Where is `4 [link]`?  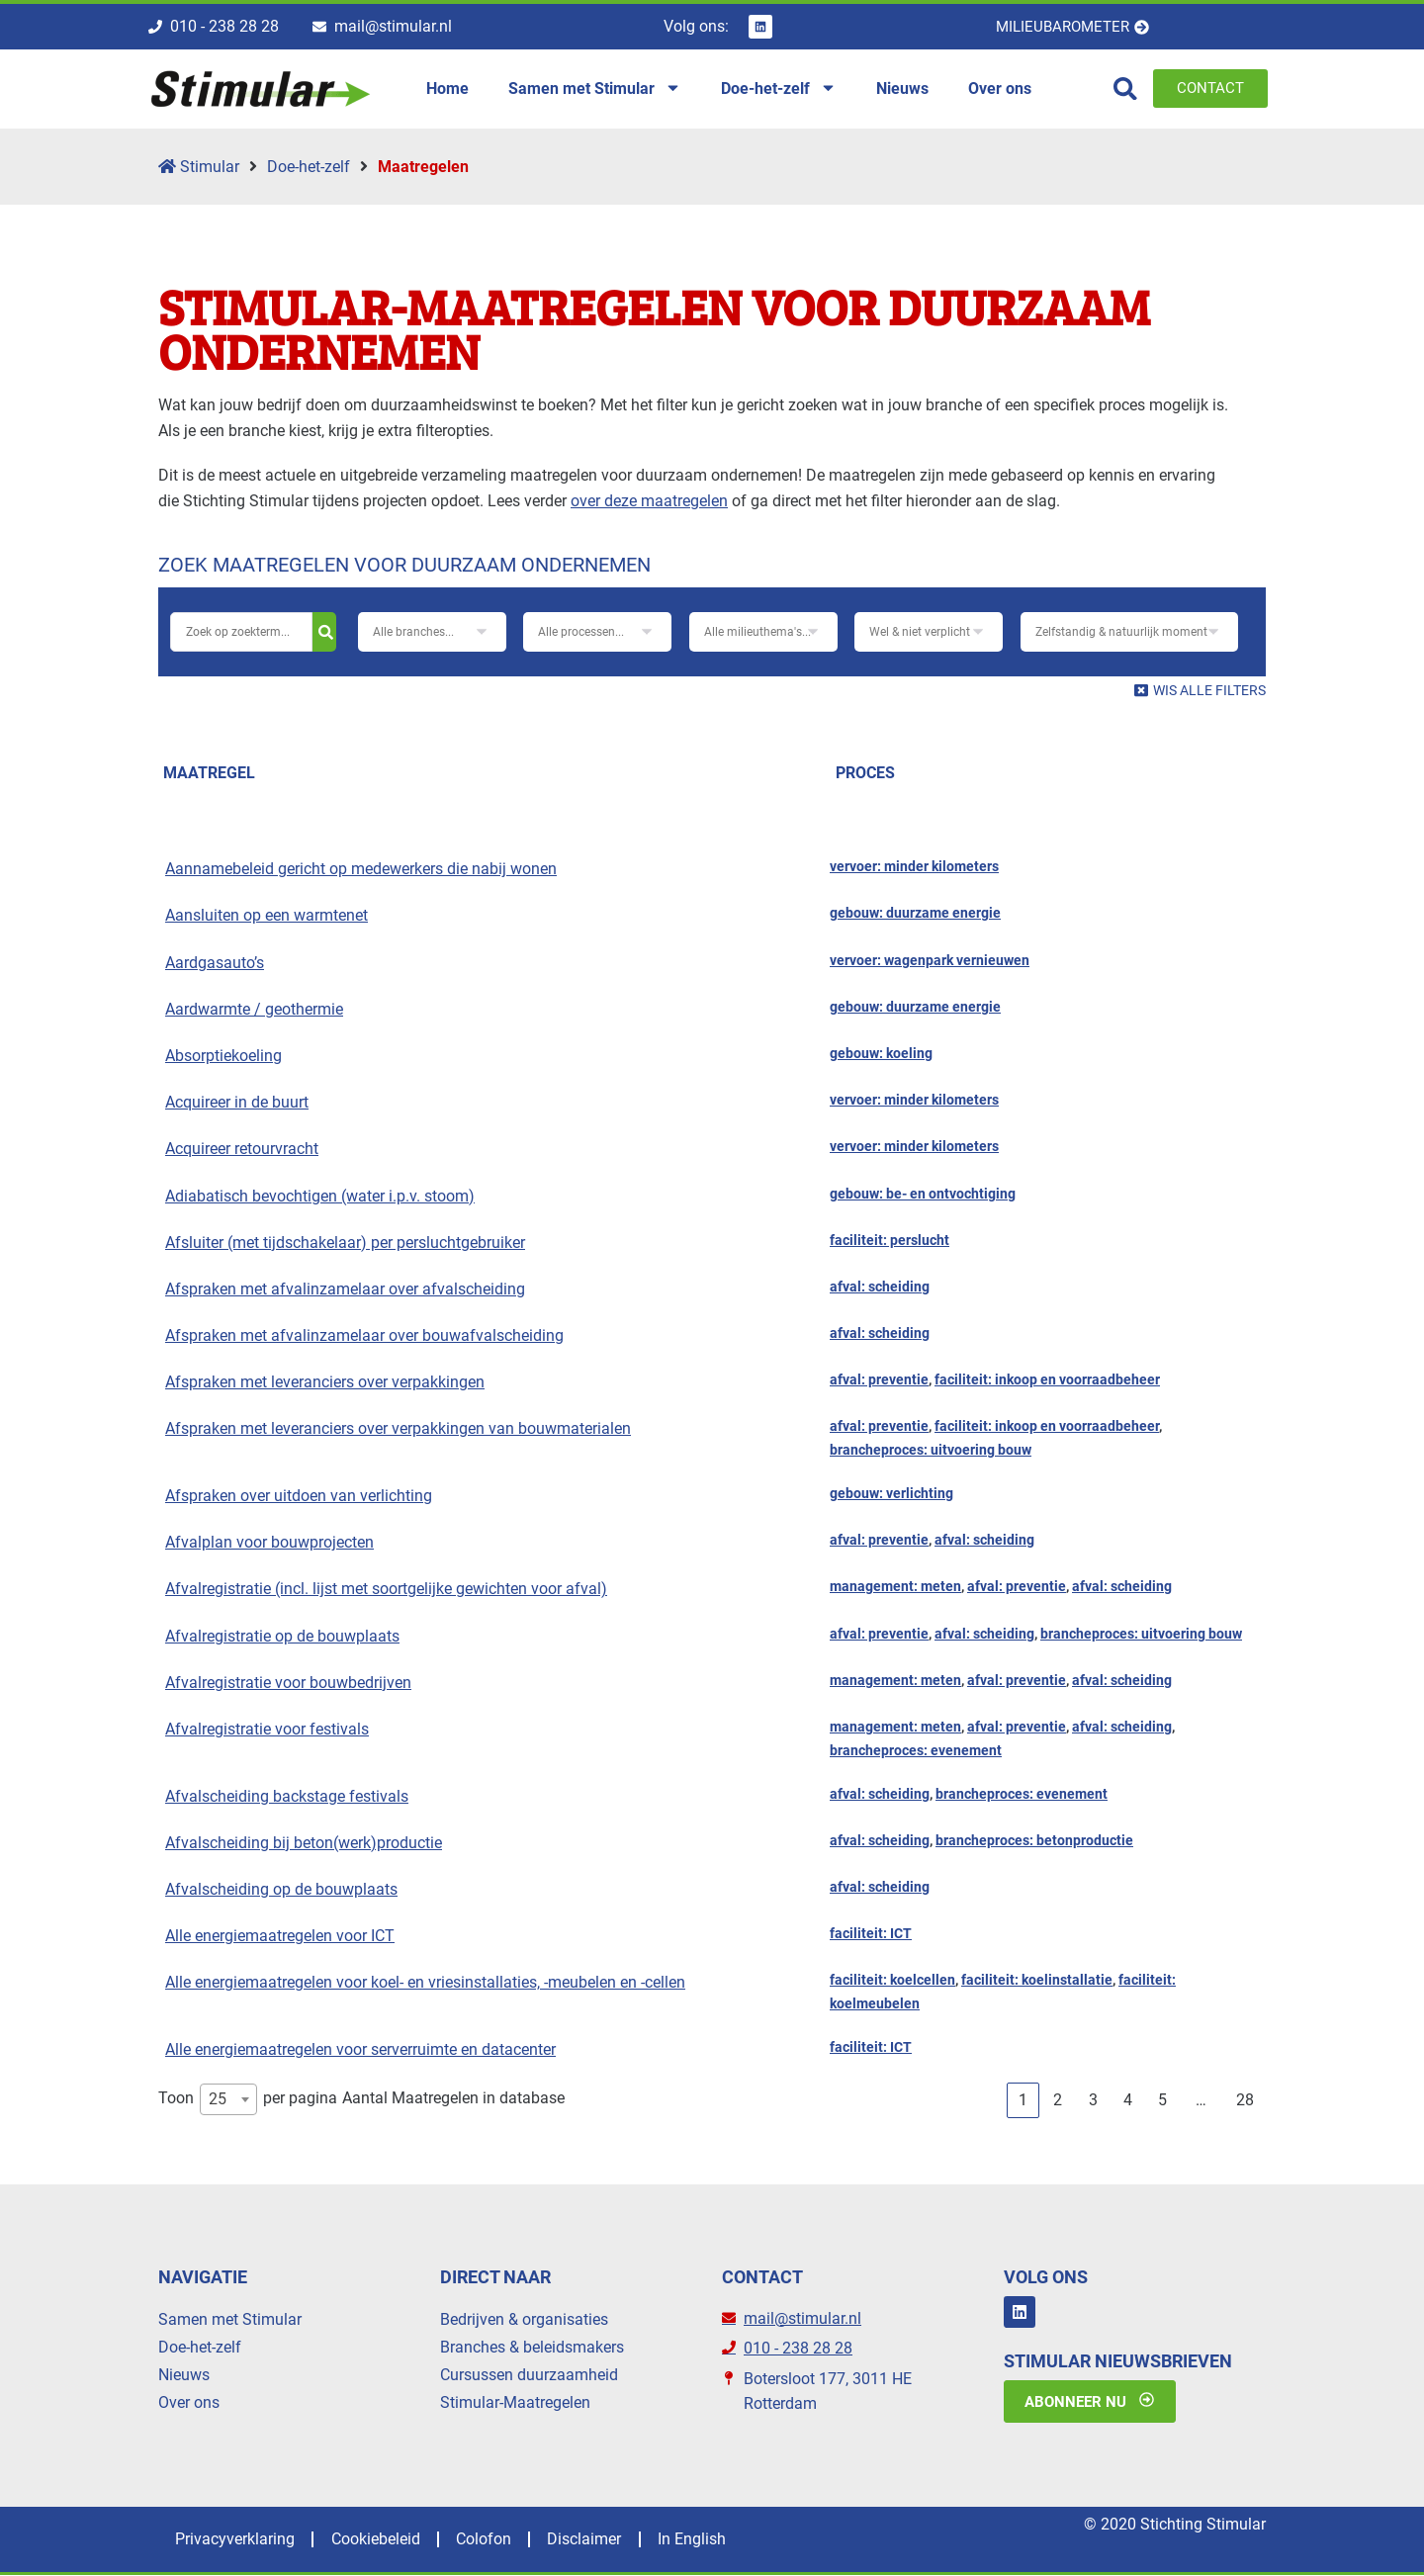
4 [link] is located at coordinates (1127, 2099).